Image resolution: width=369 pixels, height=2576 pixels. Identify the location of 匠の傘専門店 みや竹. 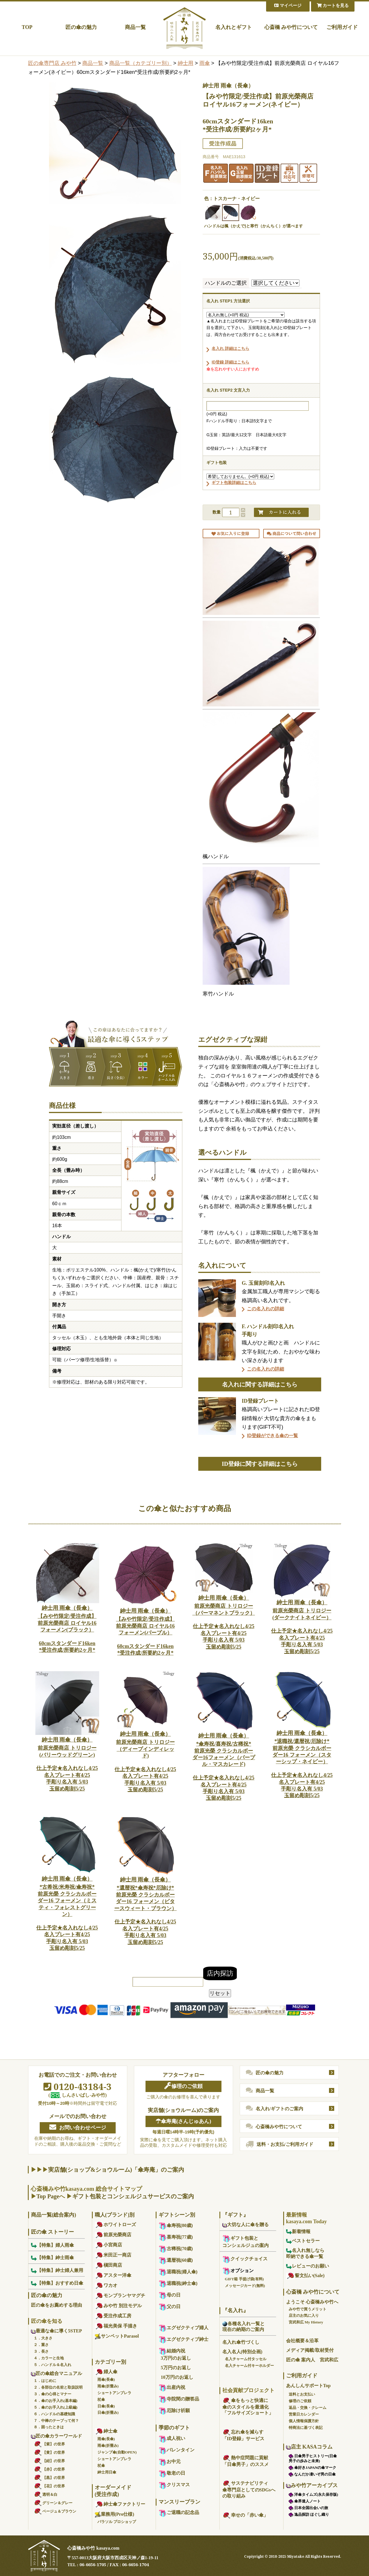
(52, 63).